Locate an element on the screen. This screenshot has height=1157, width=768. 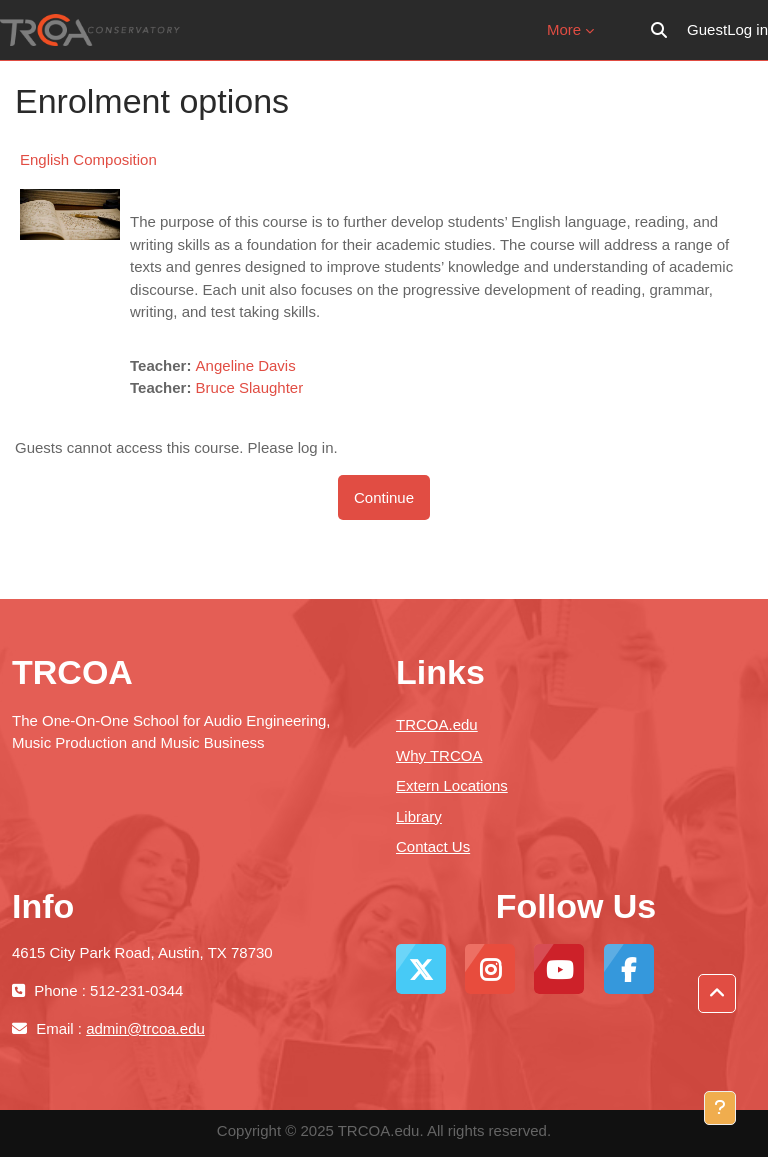
Library is located at coordinates (419, 816).